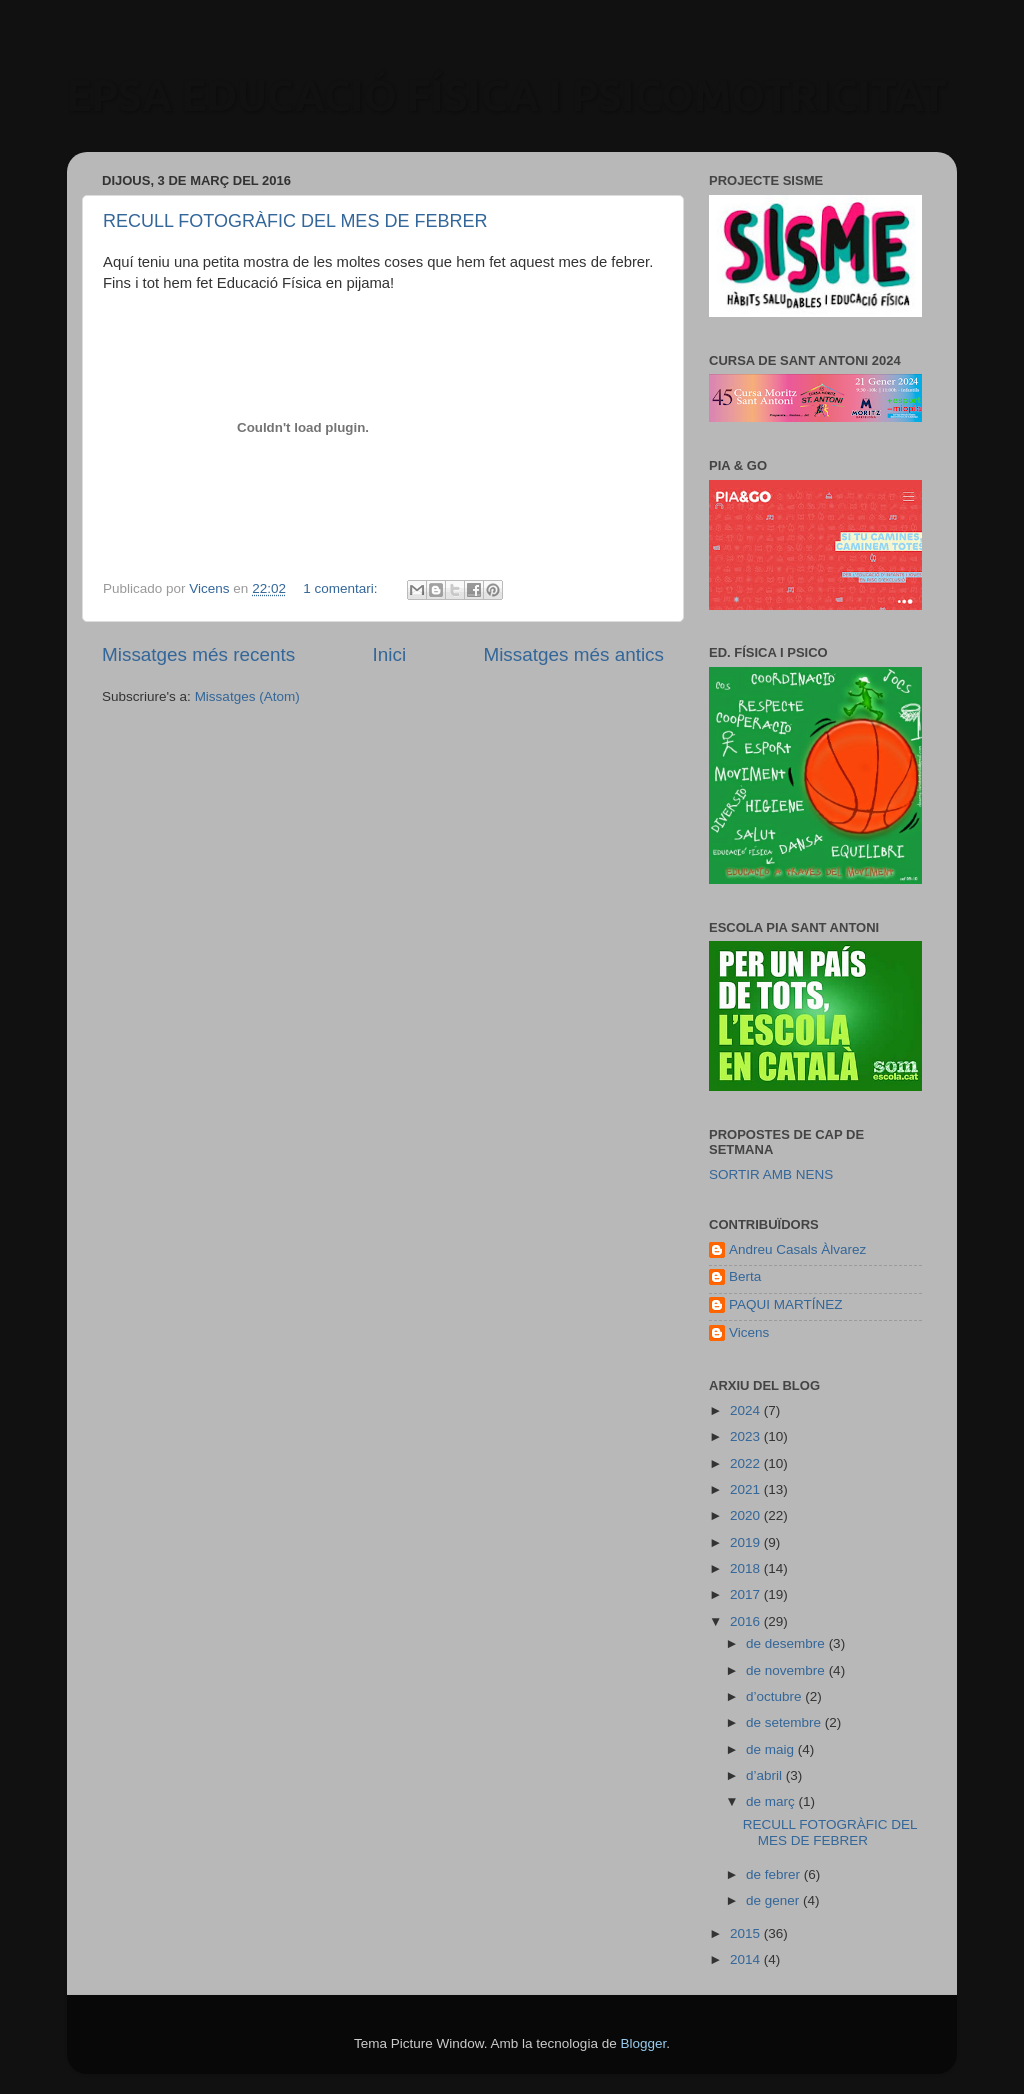 This screenshot has width=1024, height=2094. Describe the element at coordinates (749, 1332) in the screenshot. I see `Vicens` at that location.